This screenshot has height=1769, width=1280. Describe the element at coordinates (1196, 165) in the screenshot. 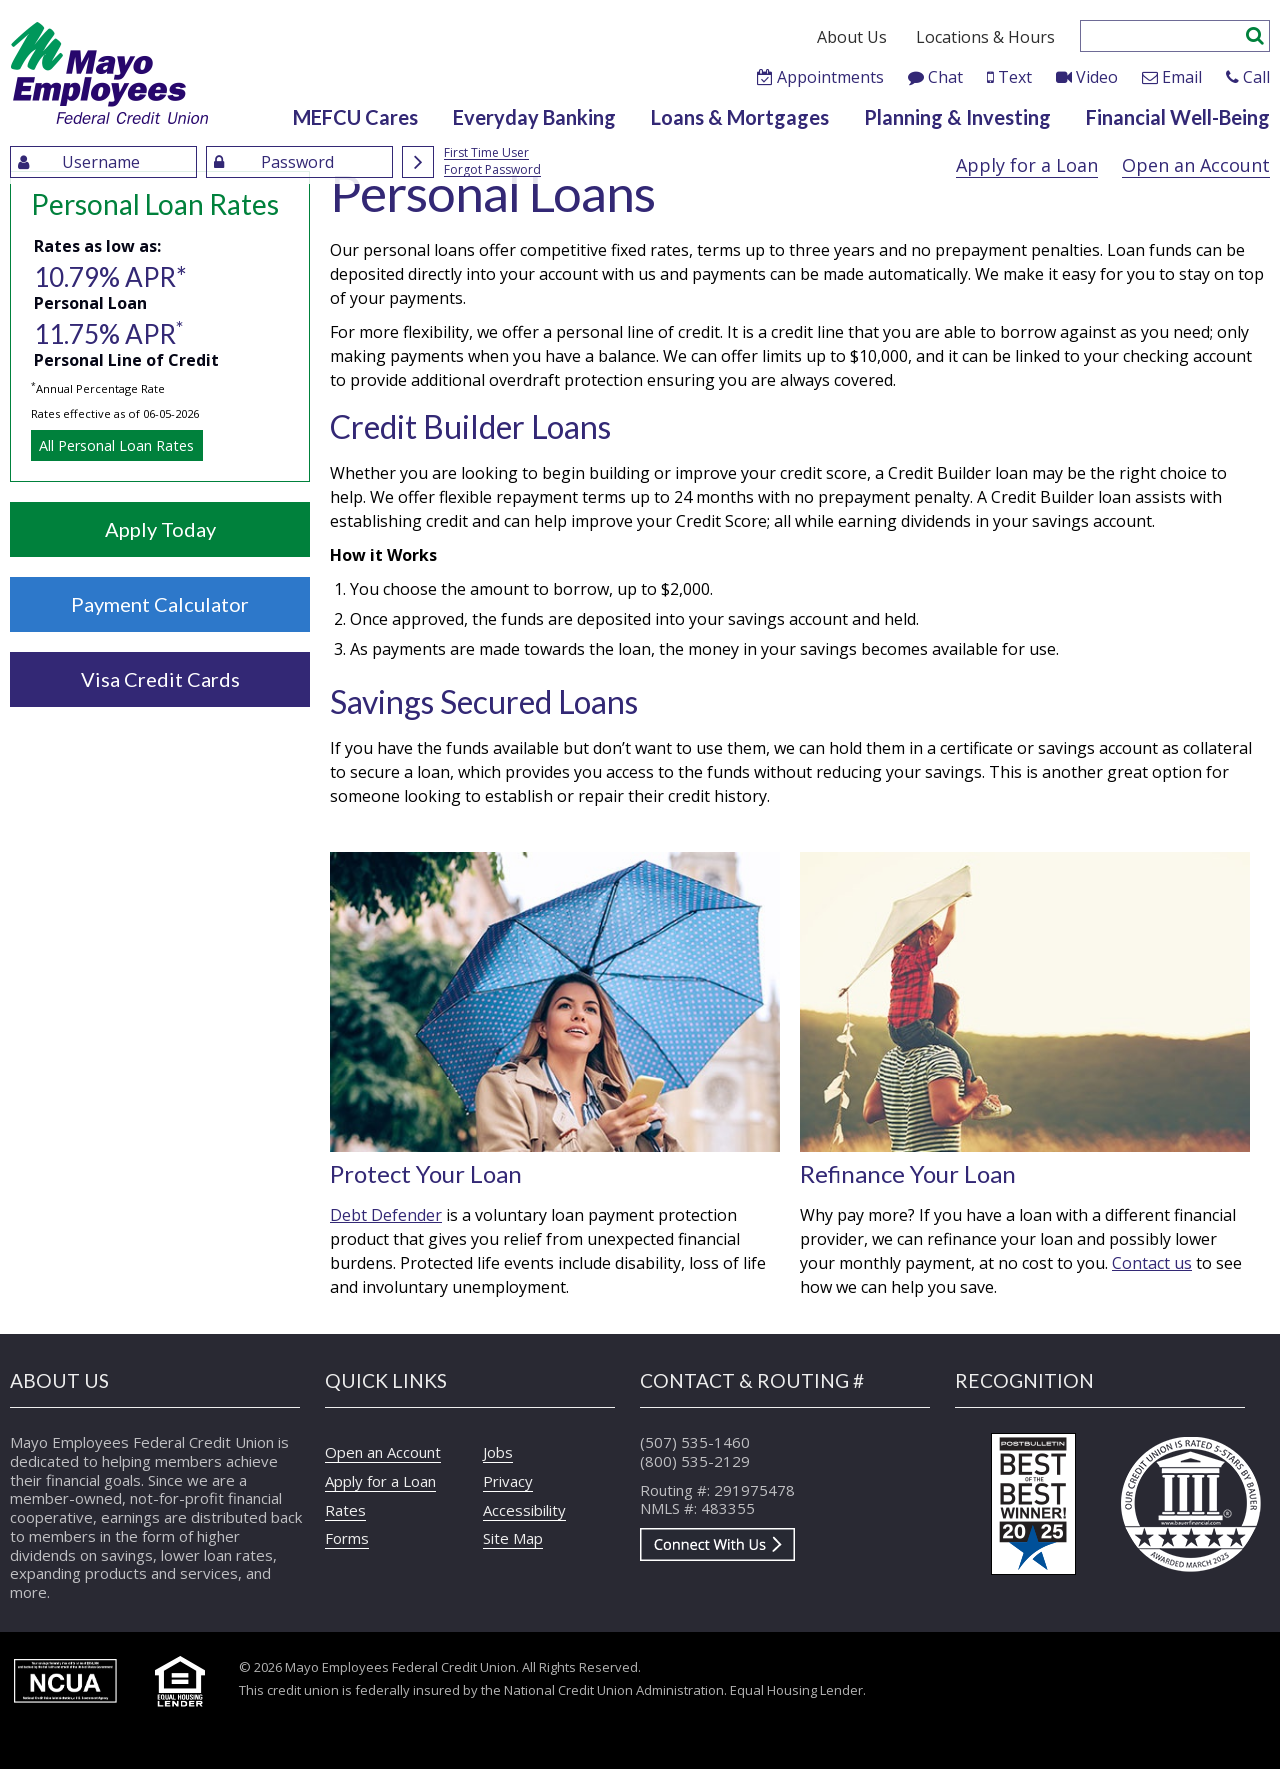

I see `Open an Account` at that location.